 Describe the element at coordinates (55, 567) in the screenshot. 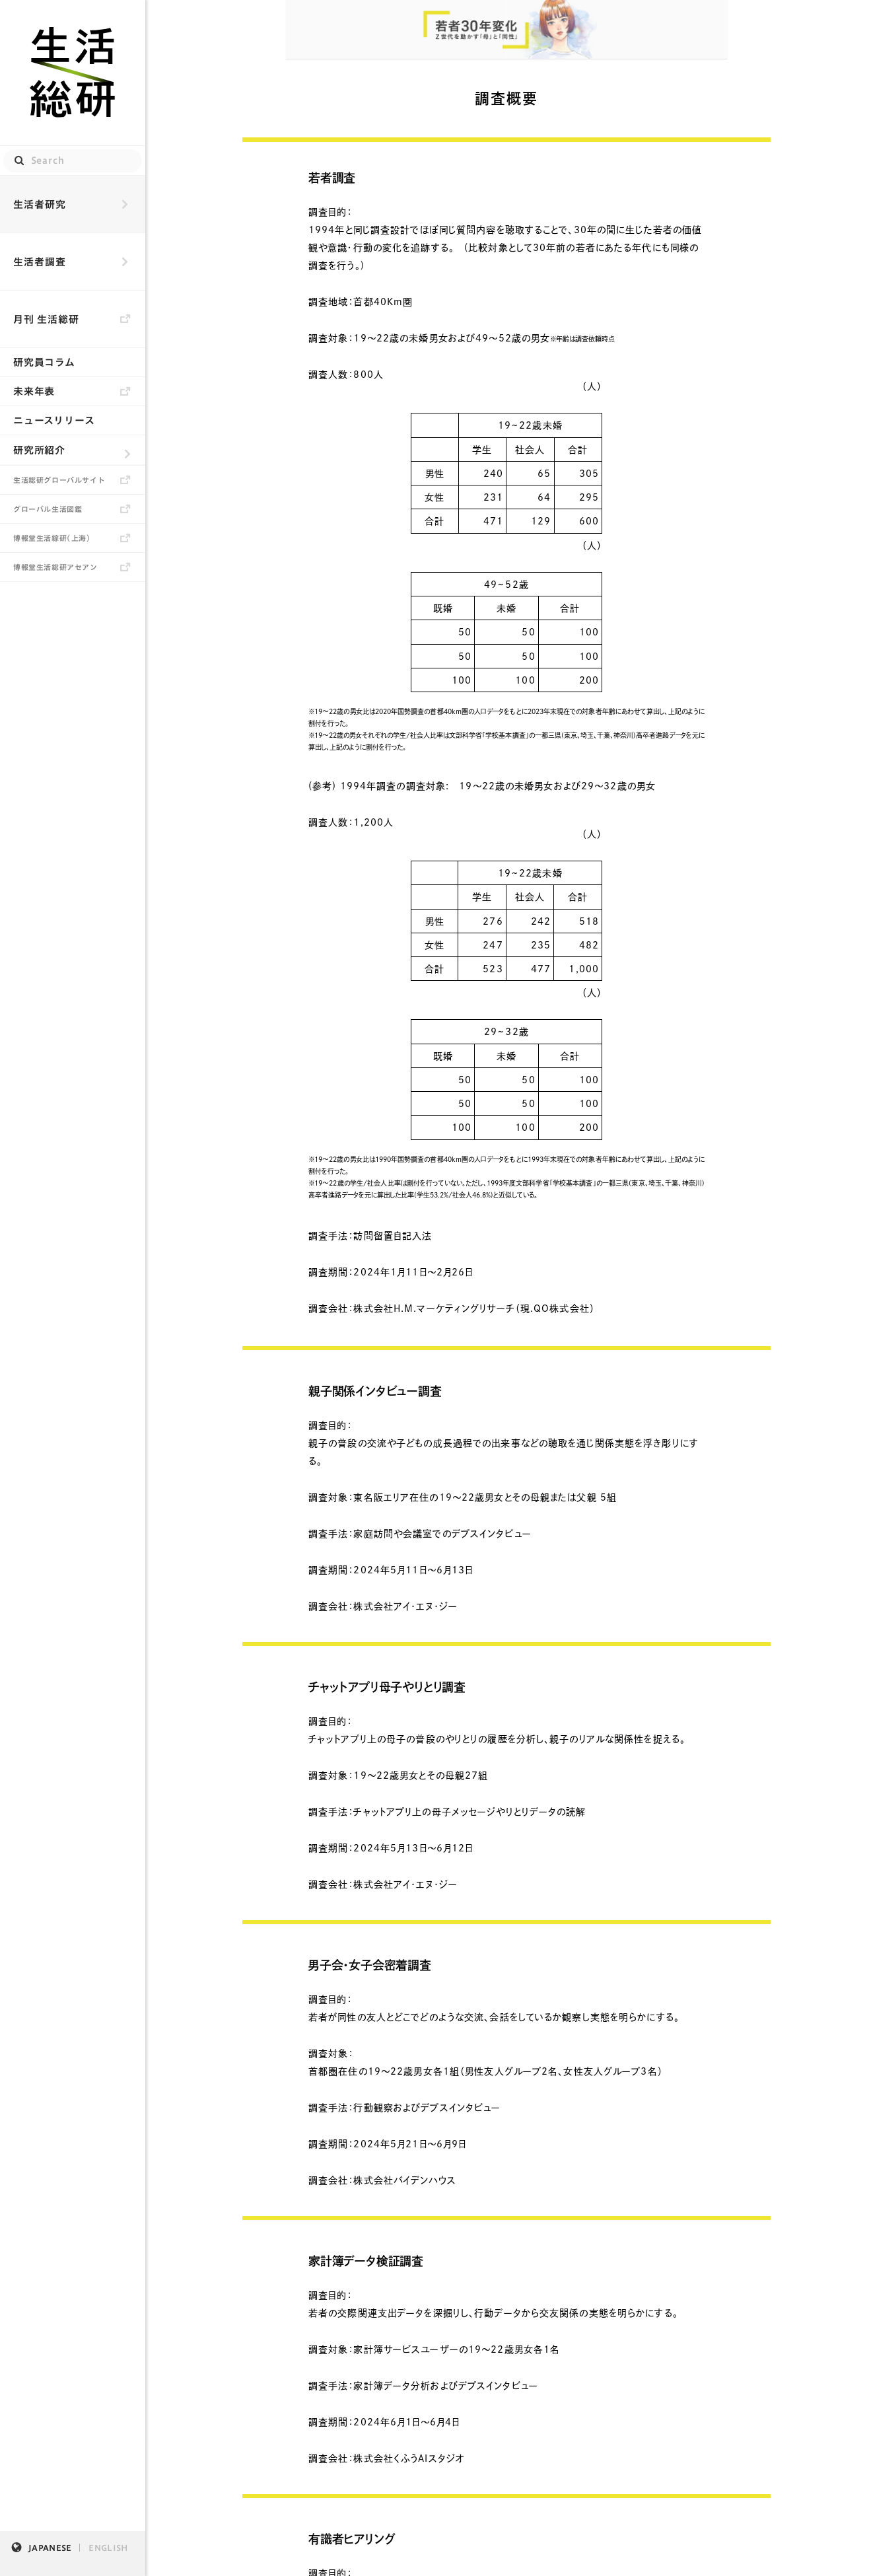

I see `博報堂生活総研アセアン` at that location.